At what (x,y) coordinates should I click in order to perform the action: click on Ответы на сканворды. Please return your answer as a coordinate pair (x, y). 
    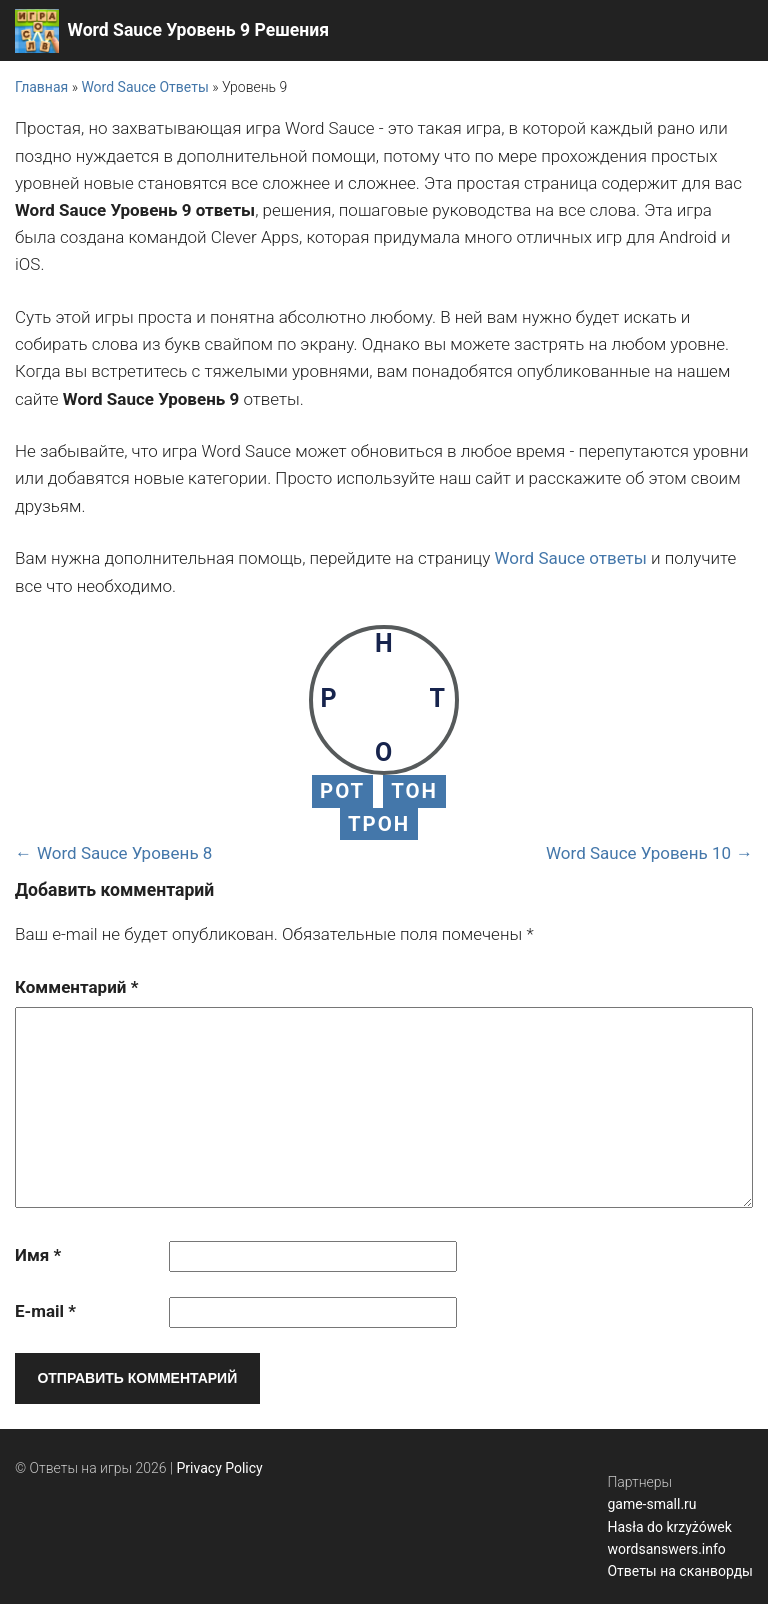
    Looking at the image, I should click on (680, 1571).